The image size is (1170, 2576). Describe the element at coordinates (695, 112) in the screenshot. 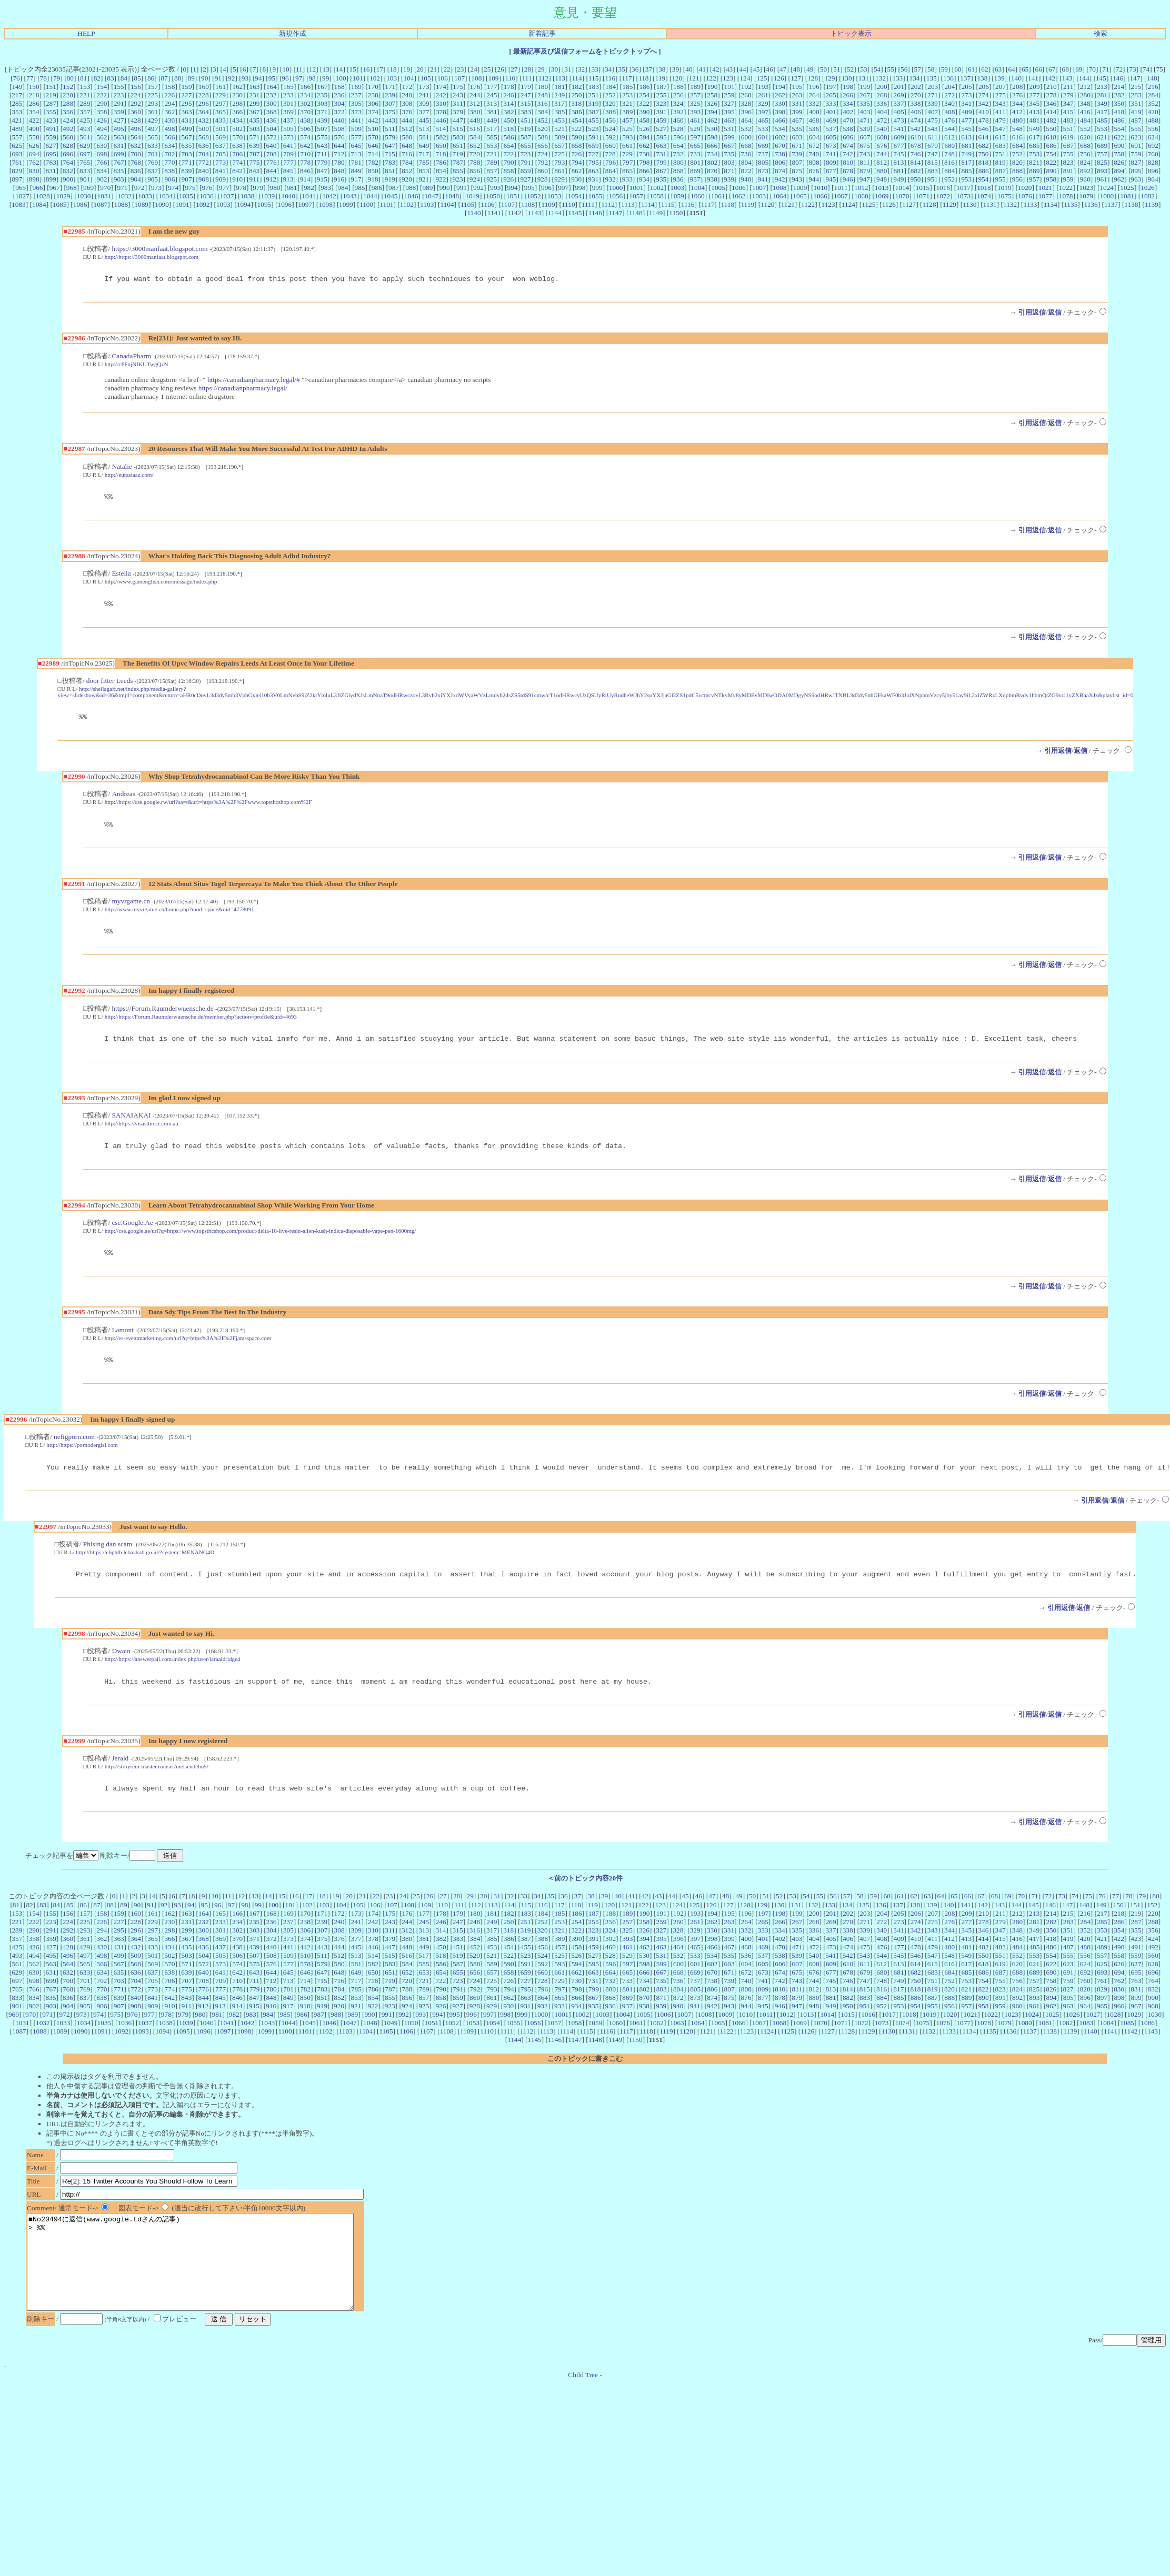

I see `393` at that location.